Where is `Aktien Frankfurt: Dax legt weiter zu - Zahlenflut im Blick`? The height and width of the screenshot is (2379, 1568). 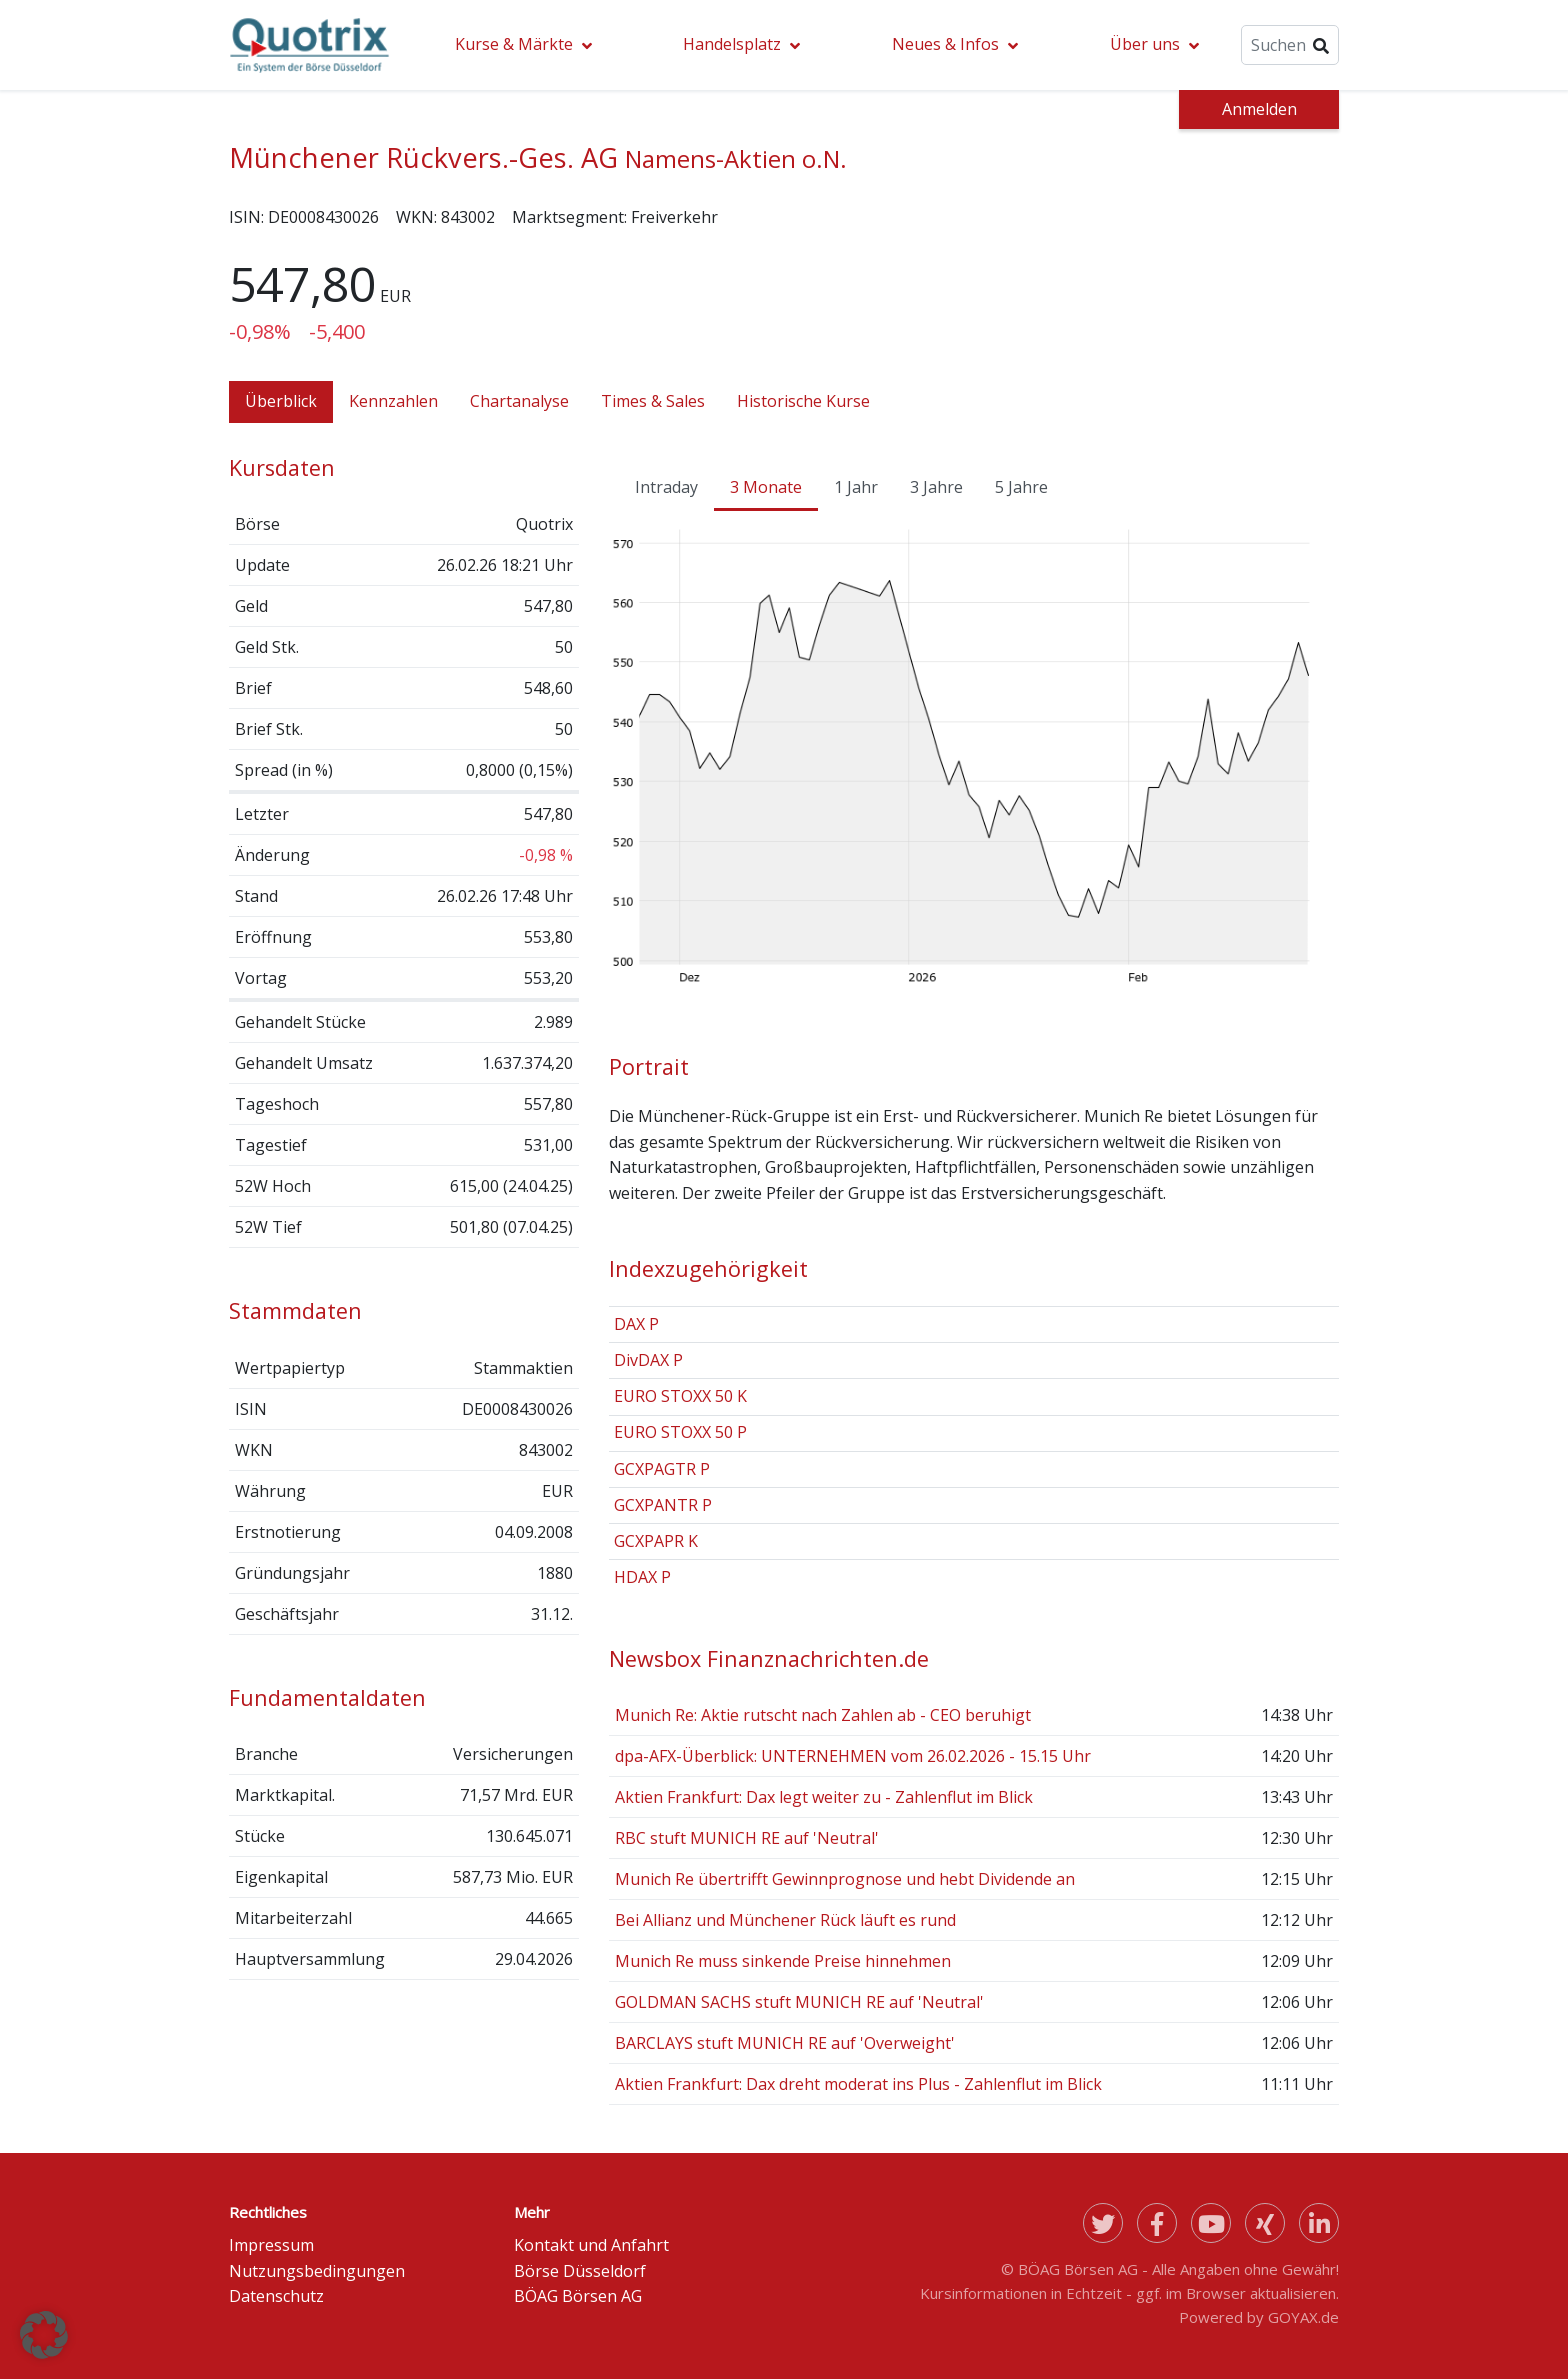
Aktien Frankfurt: Dax legt weiter zu - Zahlenflut im Blick is located at coordinates (824, 1797).